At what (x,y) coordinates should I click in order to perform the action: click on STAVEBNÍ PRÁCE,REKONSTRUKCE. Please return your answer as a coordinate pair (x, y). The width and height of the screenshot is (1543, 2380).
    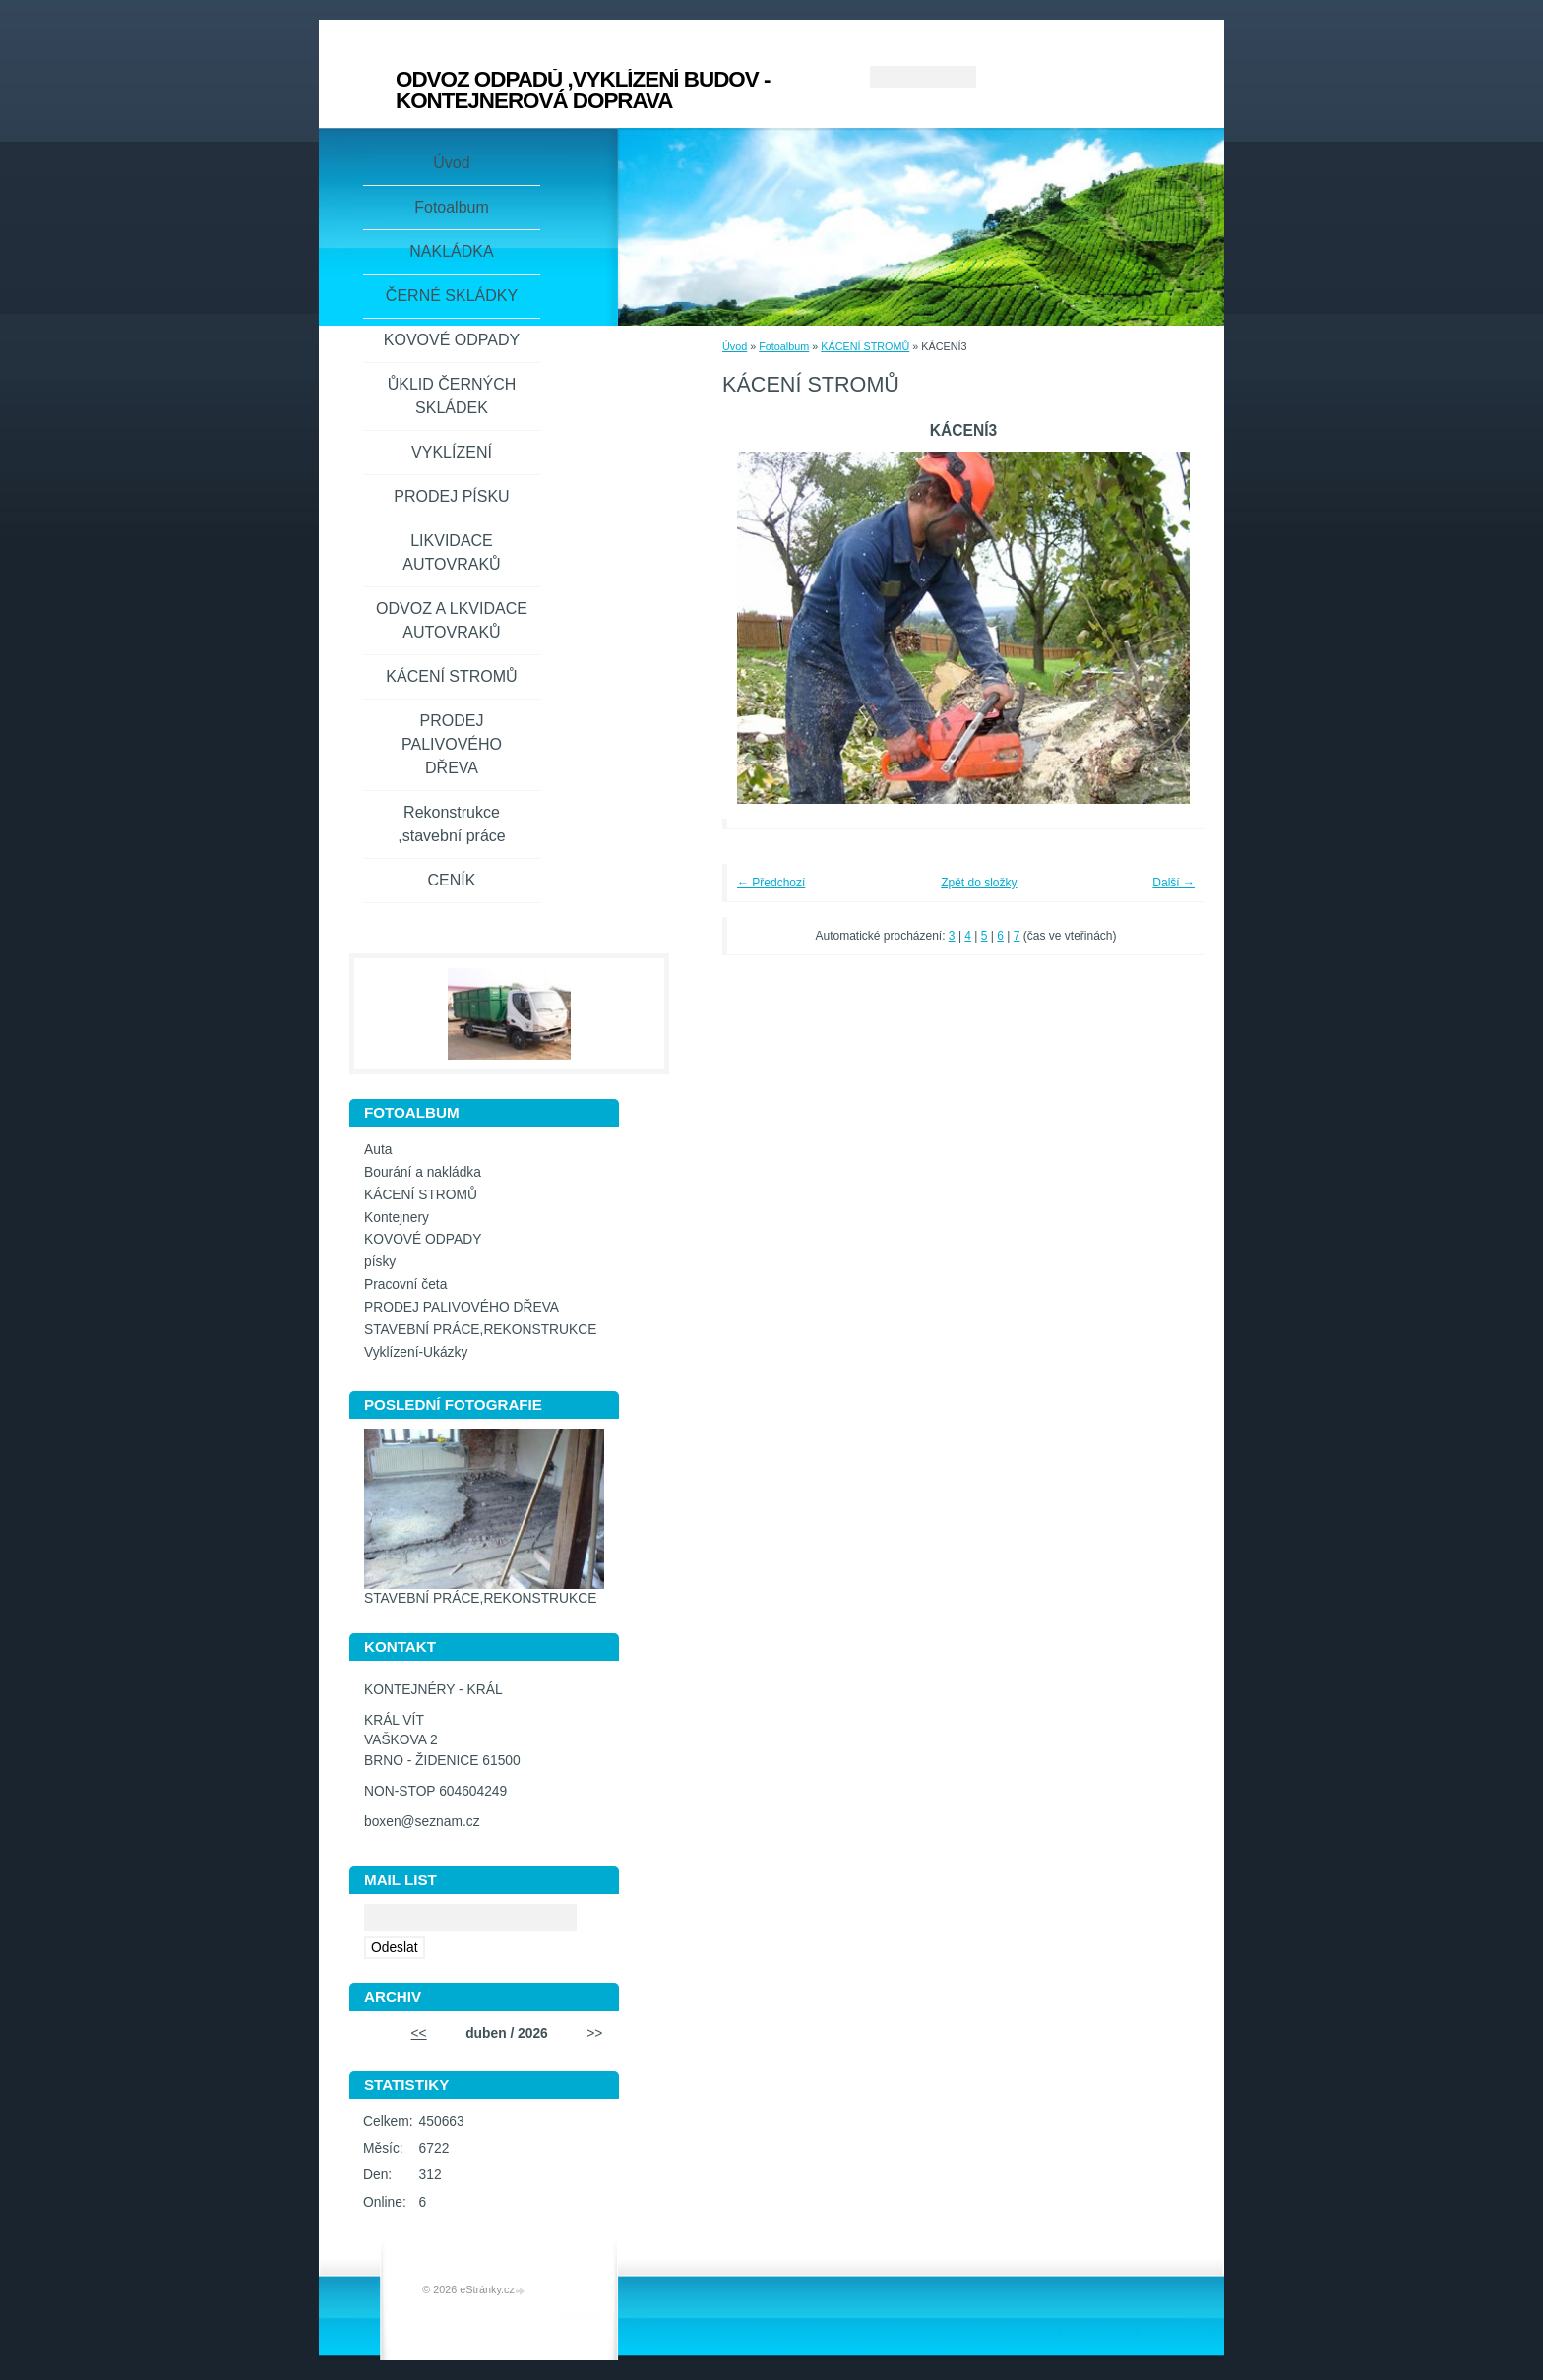
    Looking at the image, I should click on (480, 1329).